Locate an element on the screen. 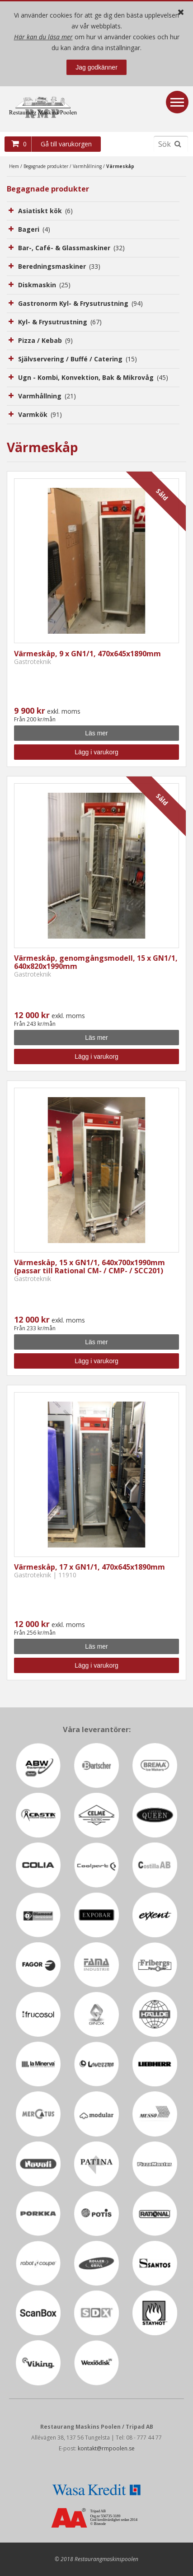 The height and width of the screenshot is (2576, 193). Hem is located at coordinates (14, 166).